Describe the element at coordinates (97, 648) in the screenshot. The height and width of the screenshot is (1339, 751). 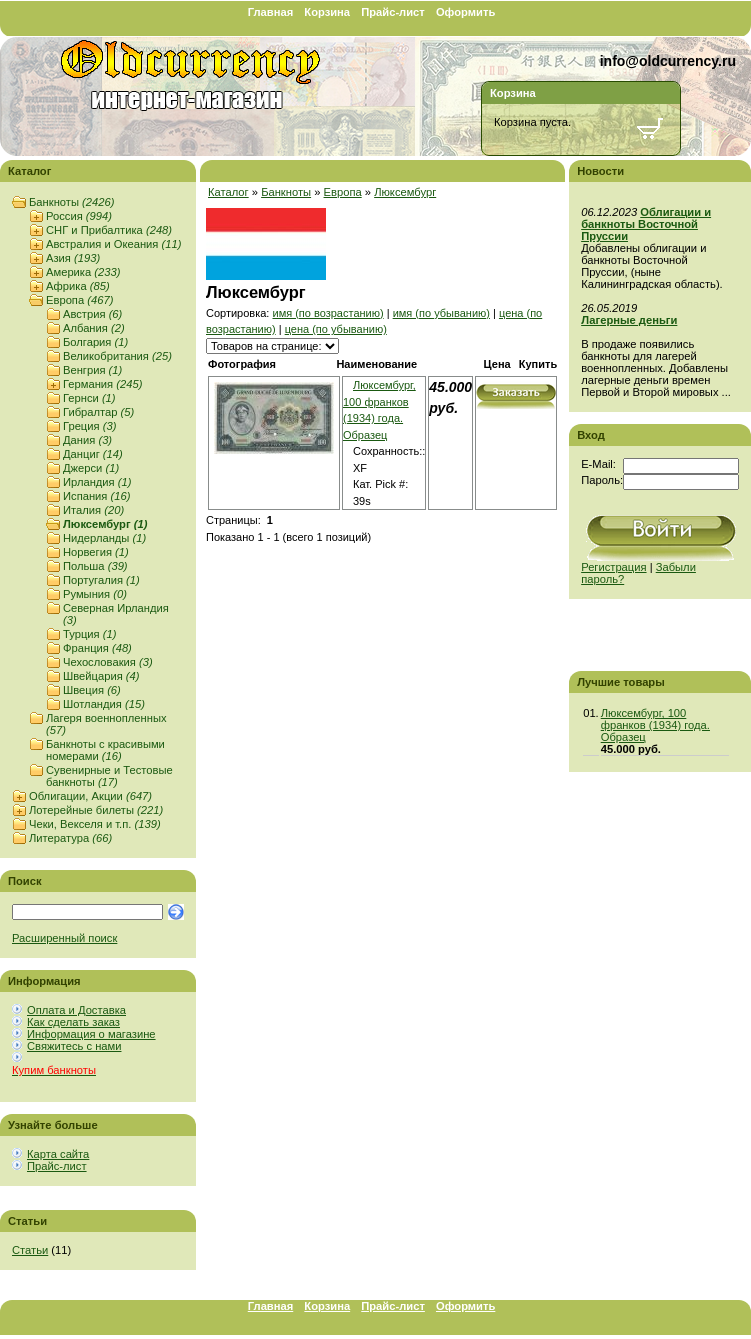
I see `Франция` at that location.